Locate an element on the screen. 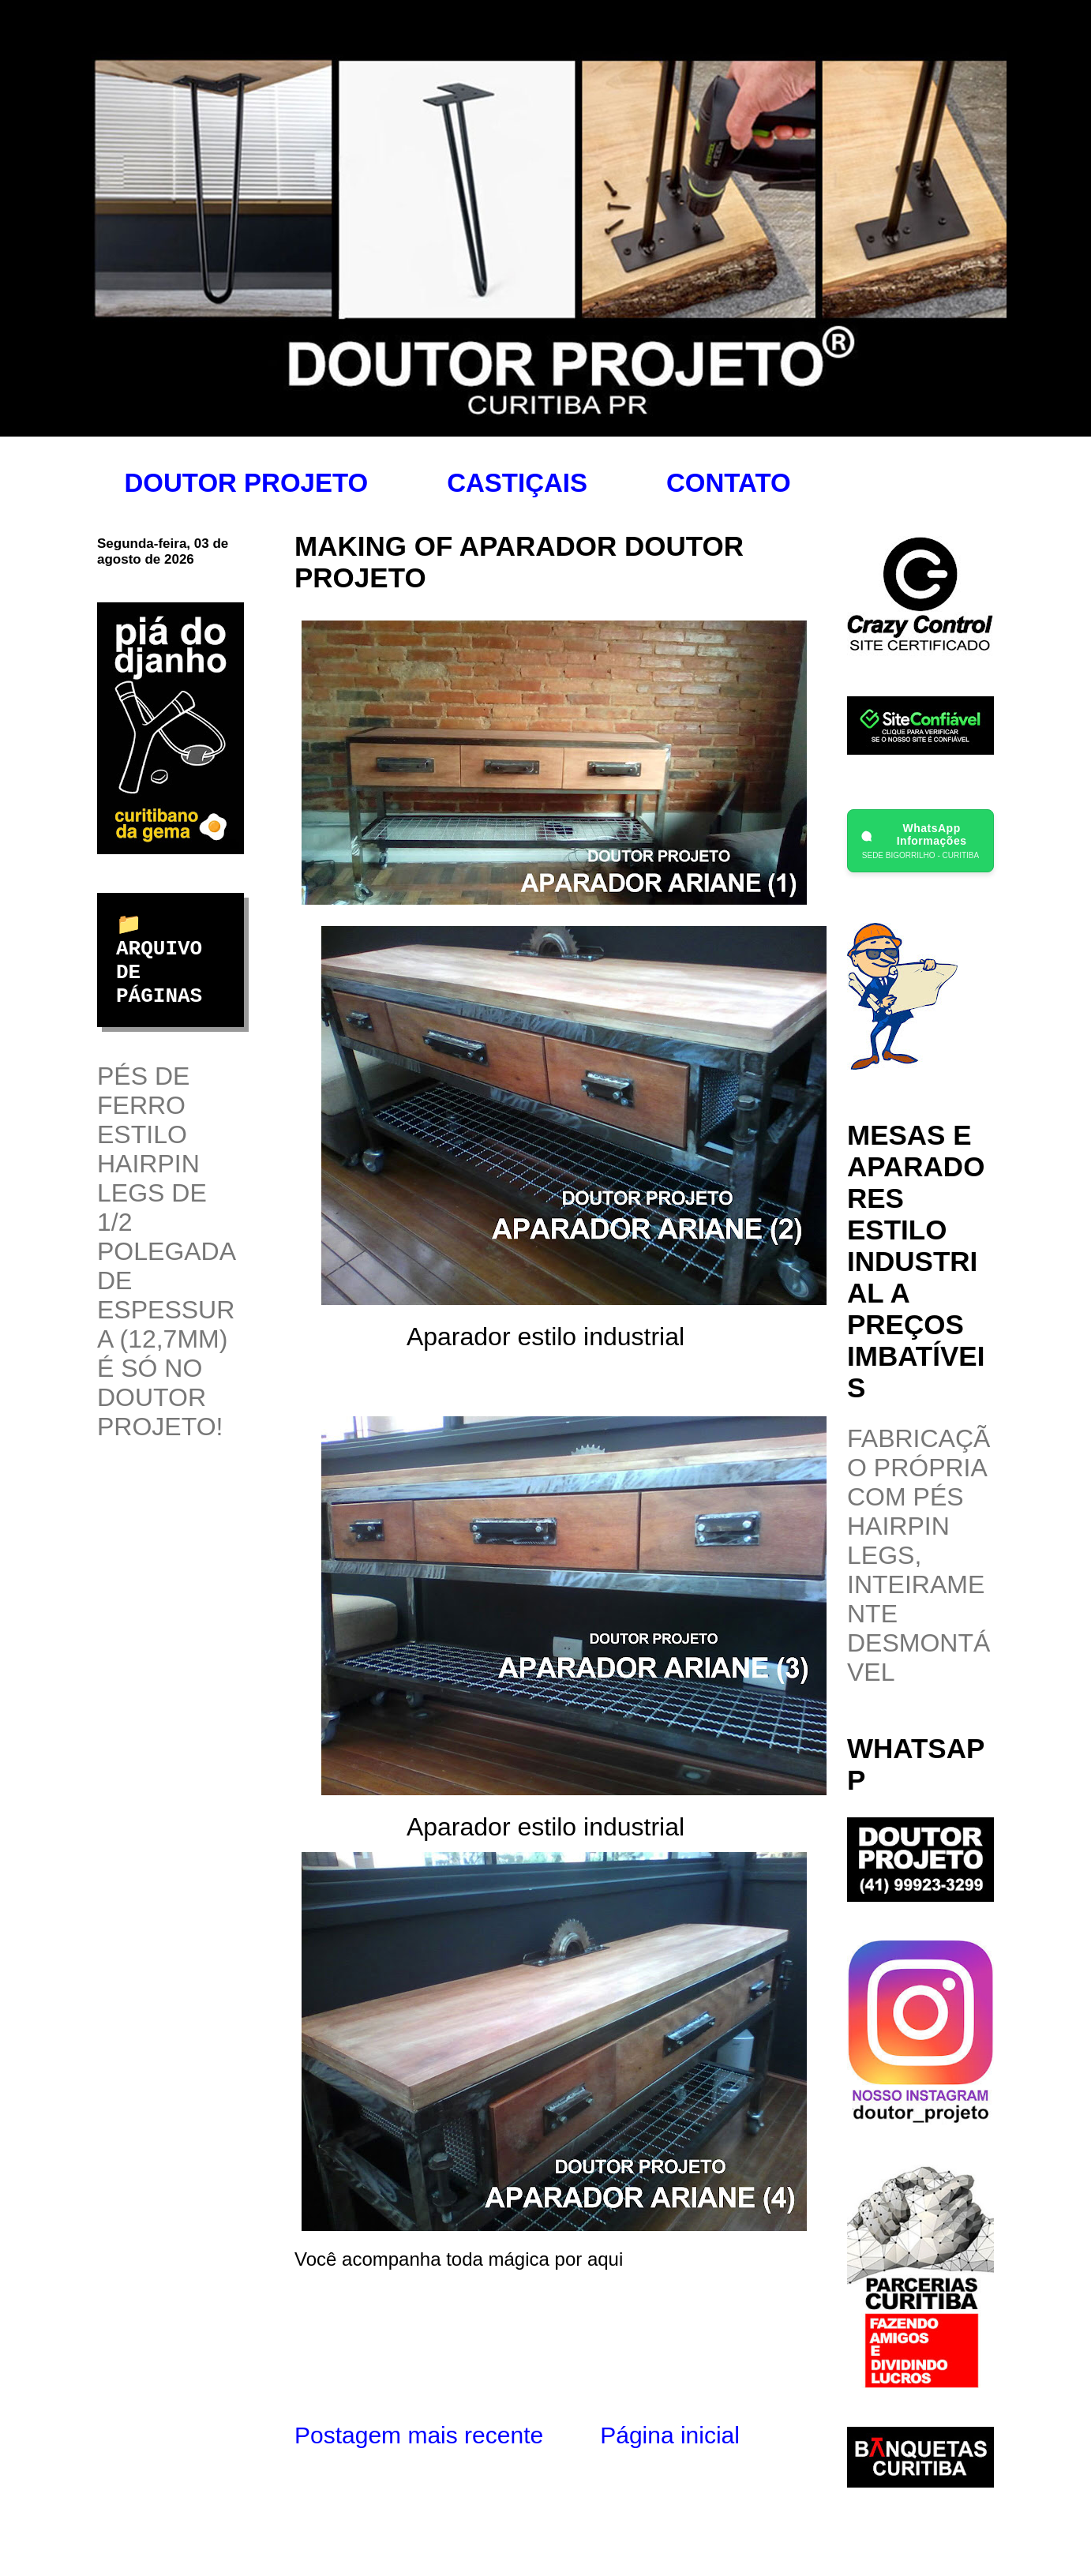 This screenshot has width=1091, height=2576. CASTIÇAIS is located at coordinates (517, 482).